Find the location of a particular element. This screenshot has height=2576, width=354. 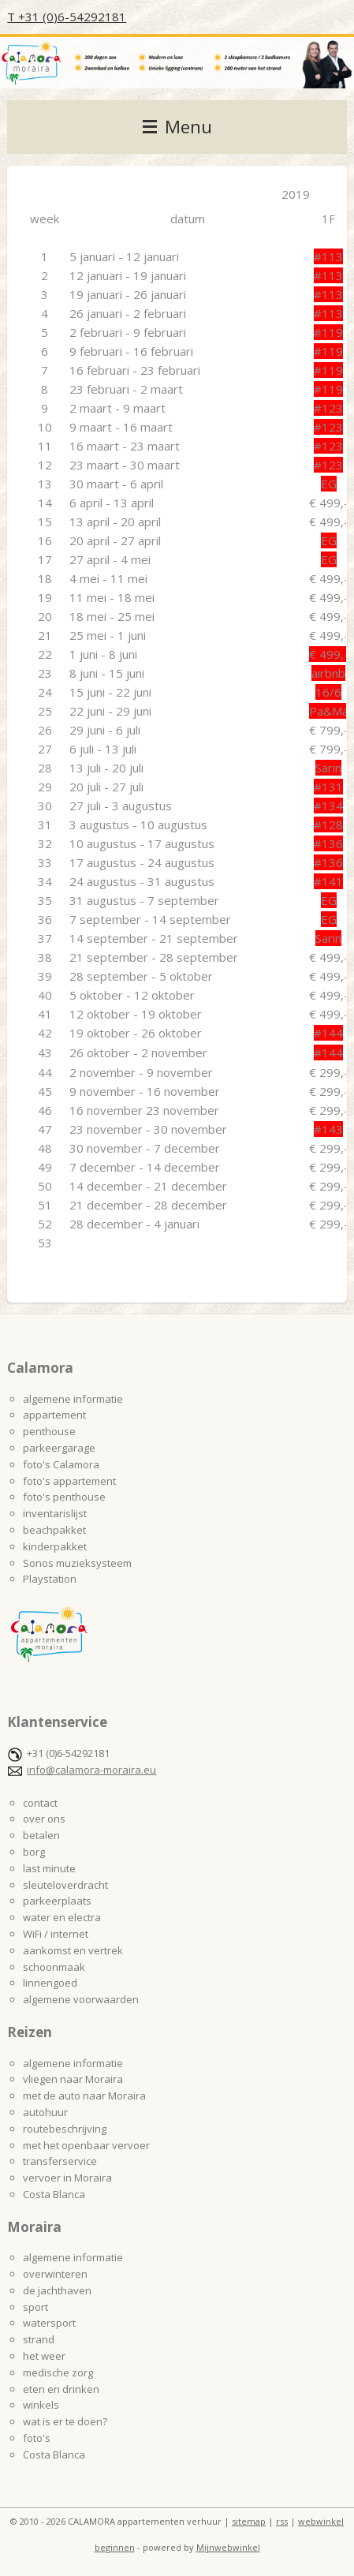

aankomst en vertrek is located at coordinates (73, 1950).